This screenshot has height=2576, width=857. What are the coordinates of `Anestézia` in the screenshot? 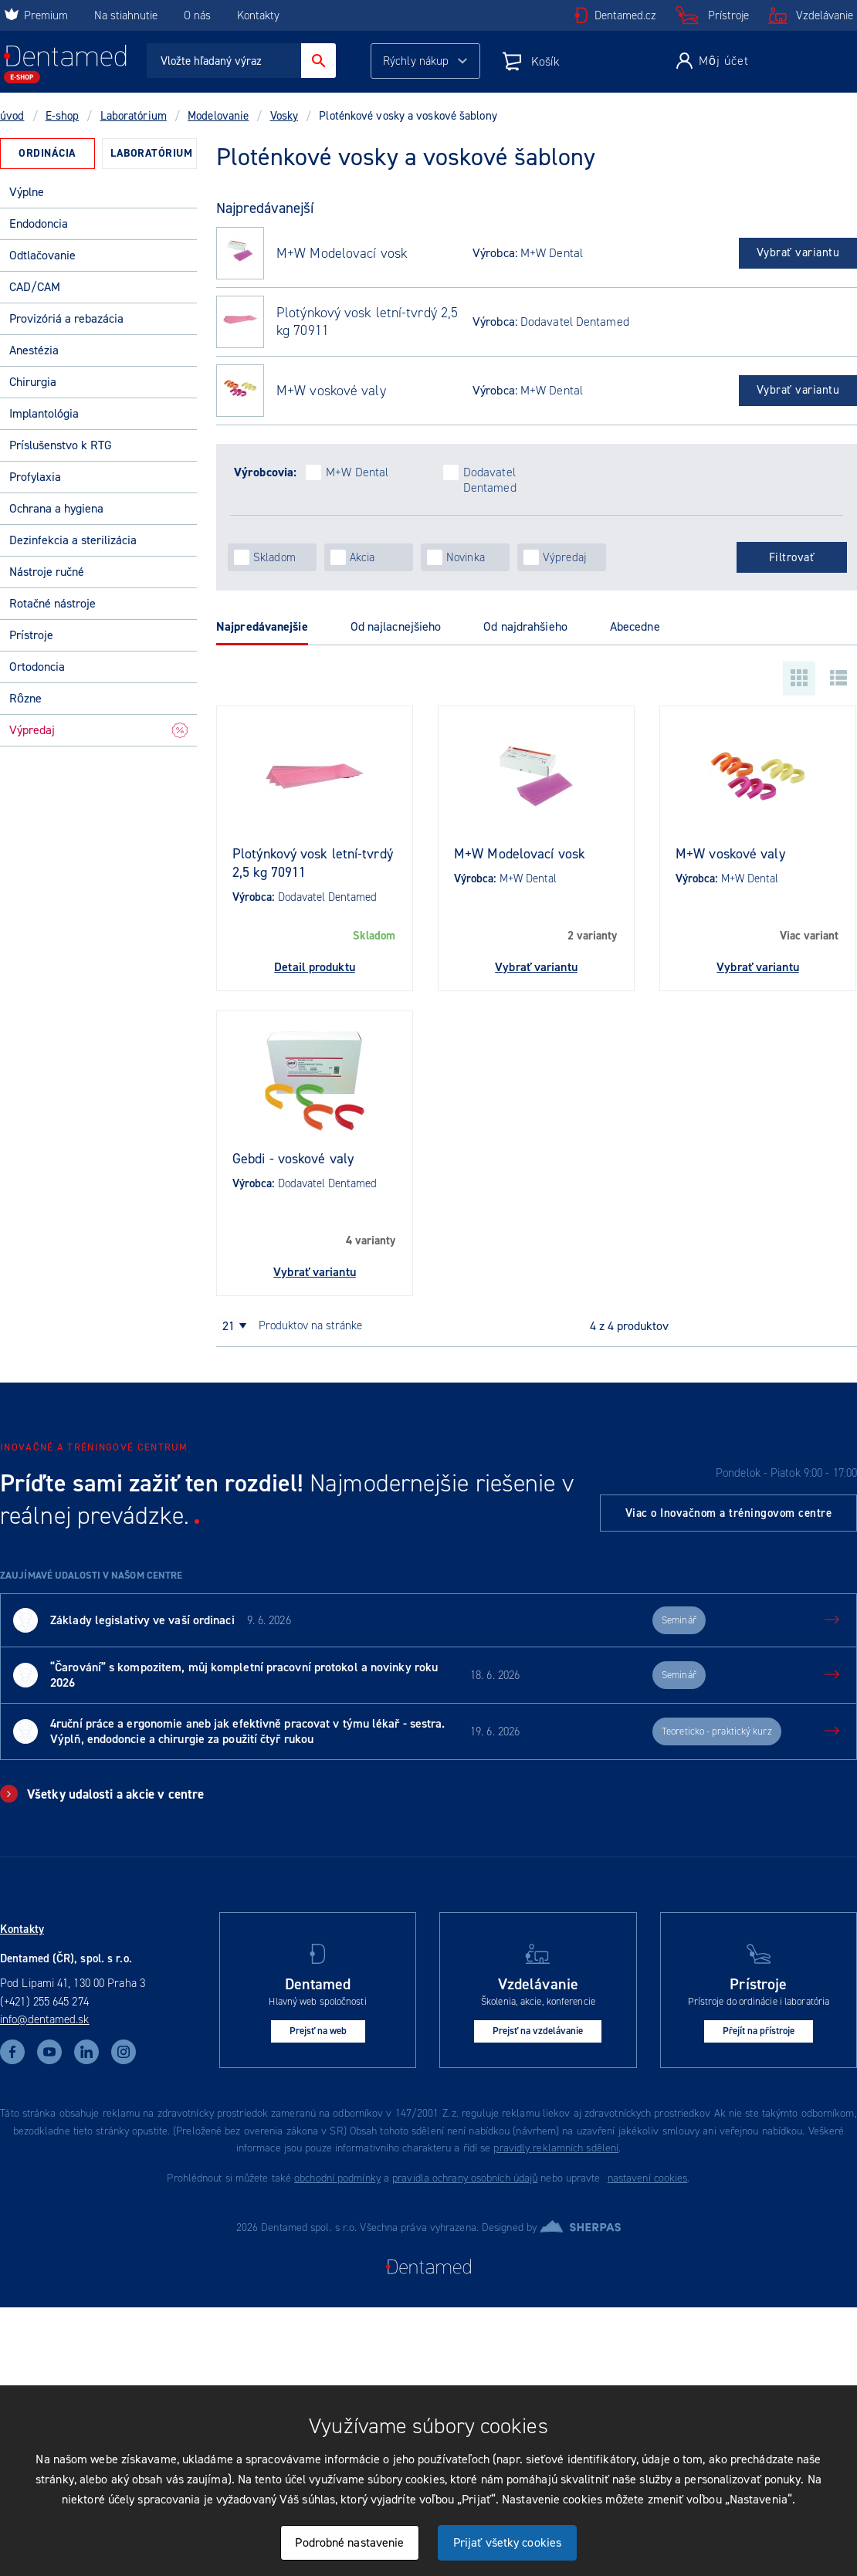 It's located at (34, 350).